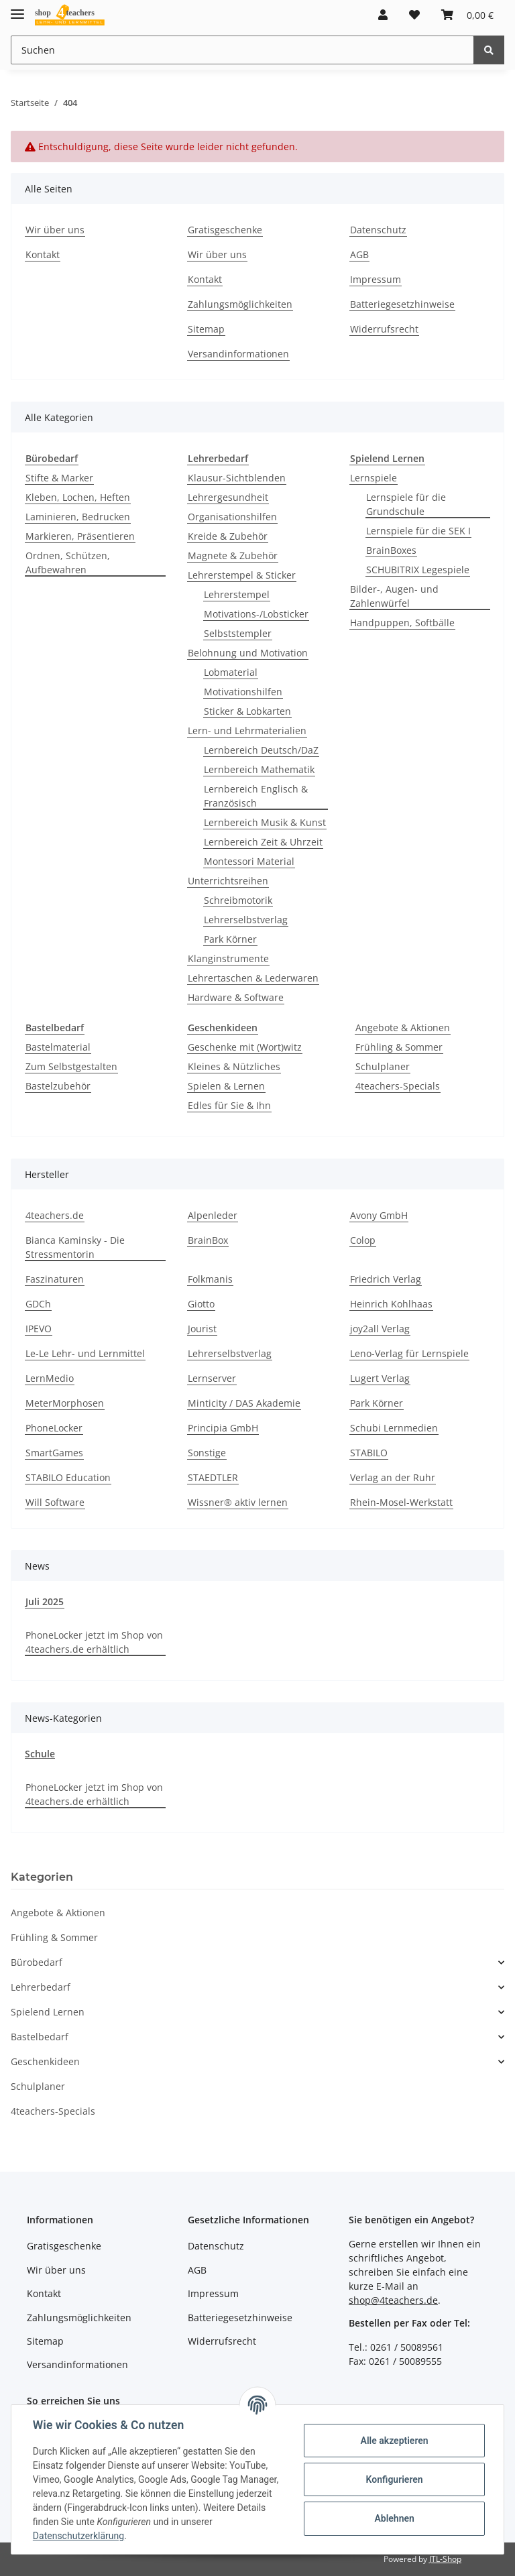  What do you see at coordinates (445, 2559) in the screenshot?
I see `JTL-Shop` at bounding box center [445, 2559].